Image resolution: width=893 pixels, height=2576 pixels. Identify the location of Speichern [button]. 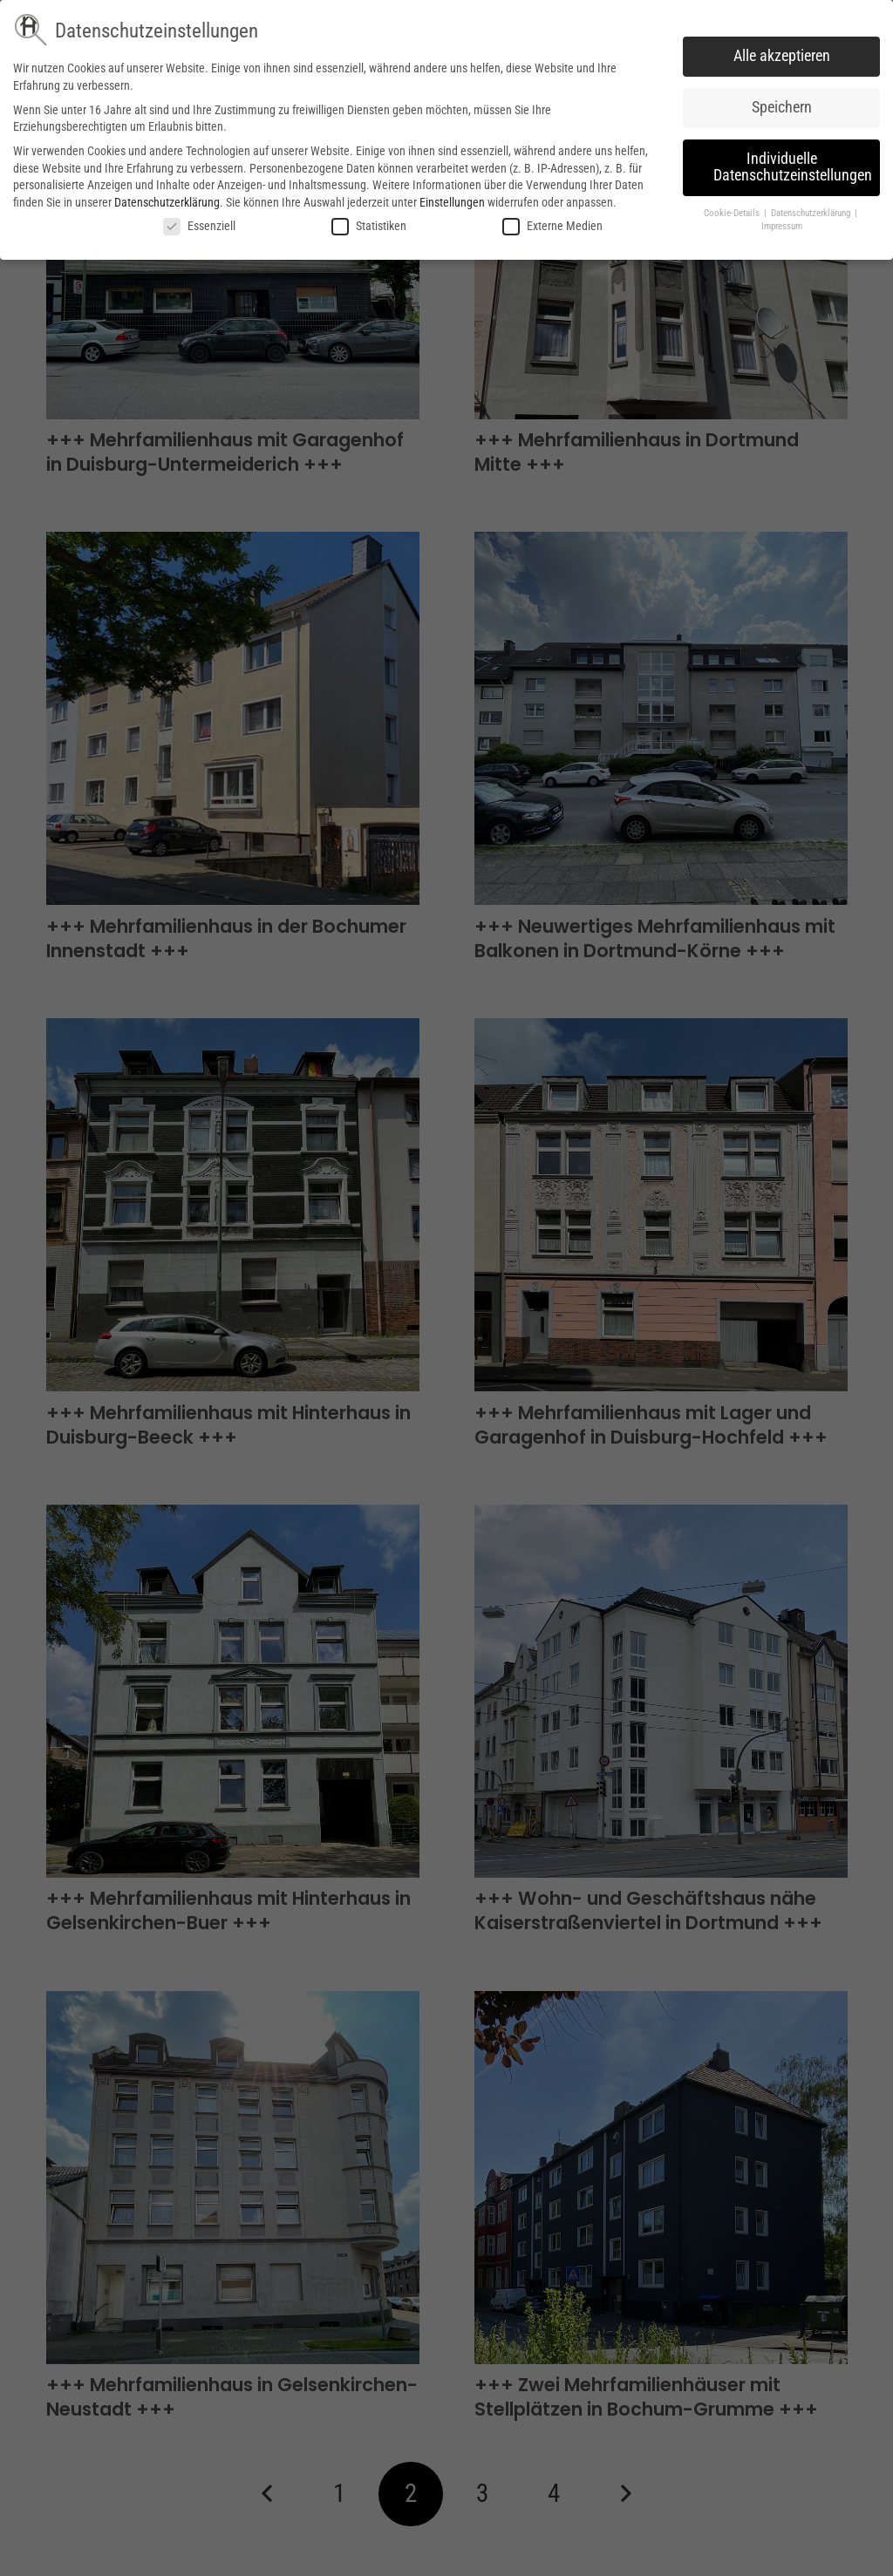
(782, 107).